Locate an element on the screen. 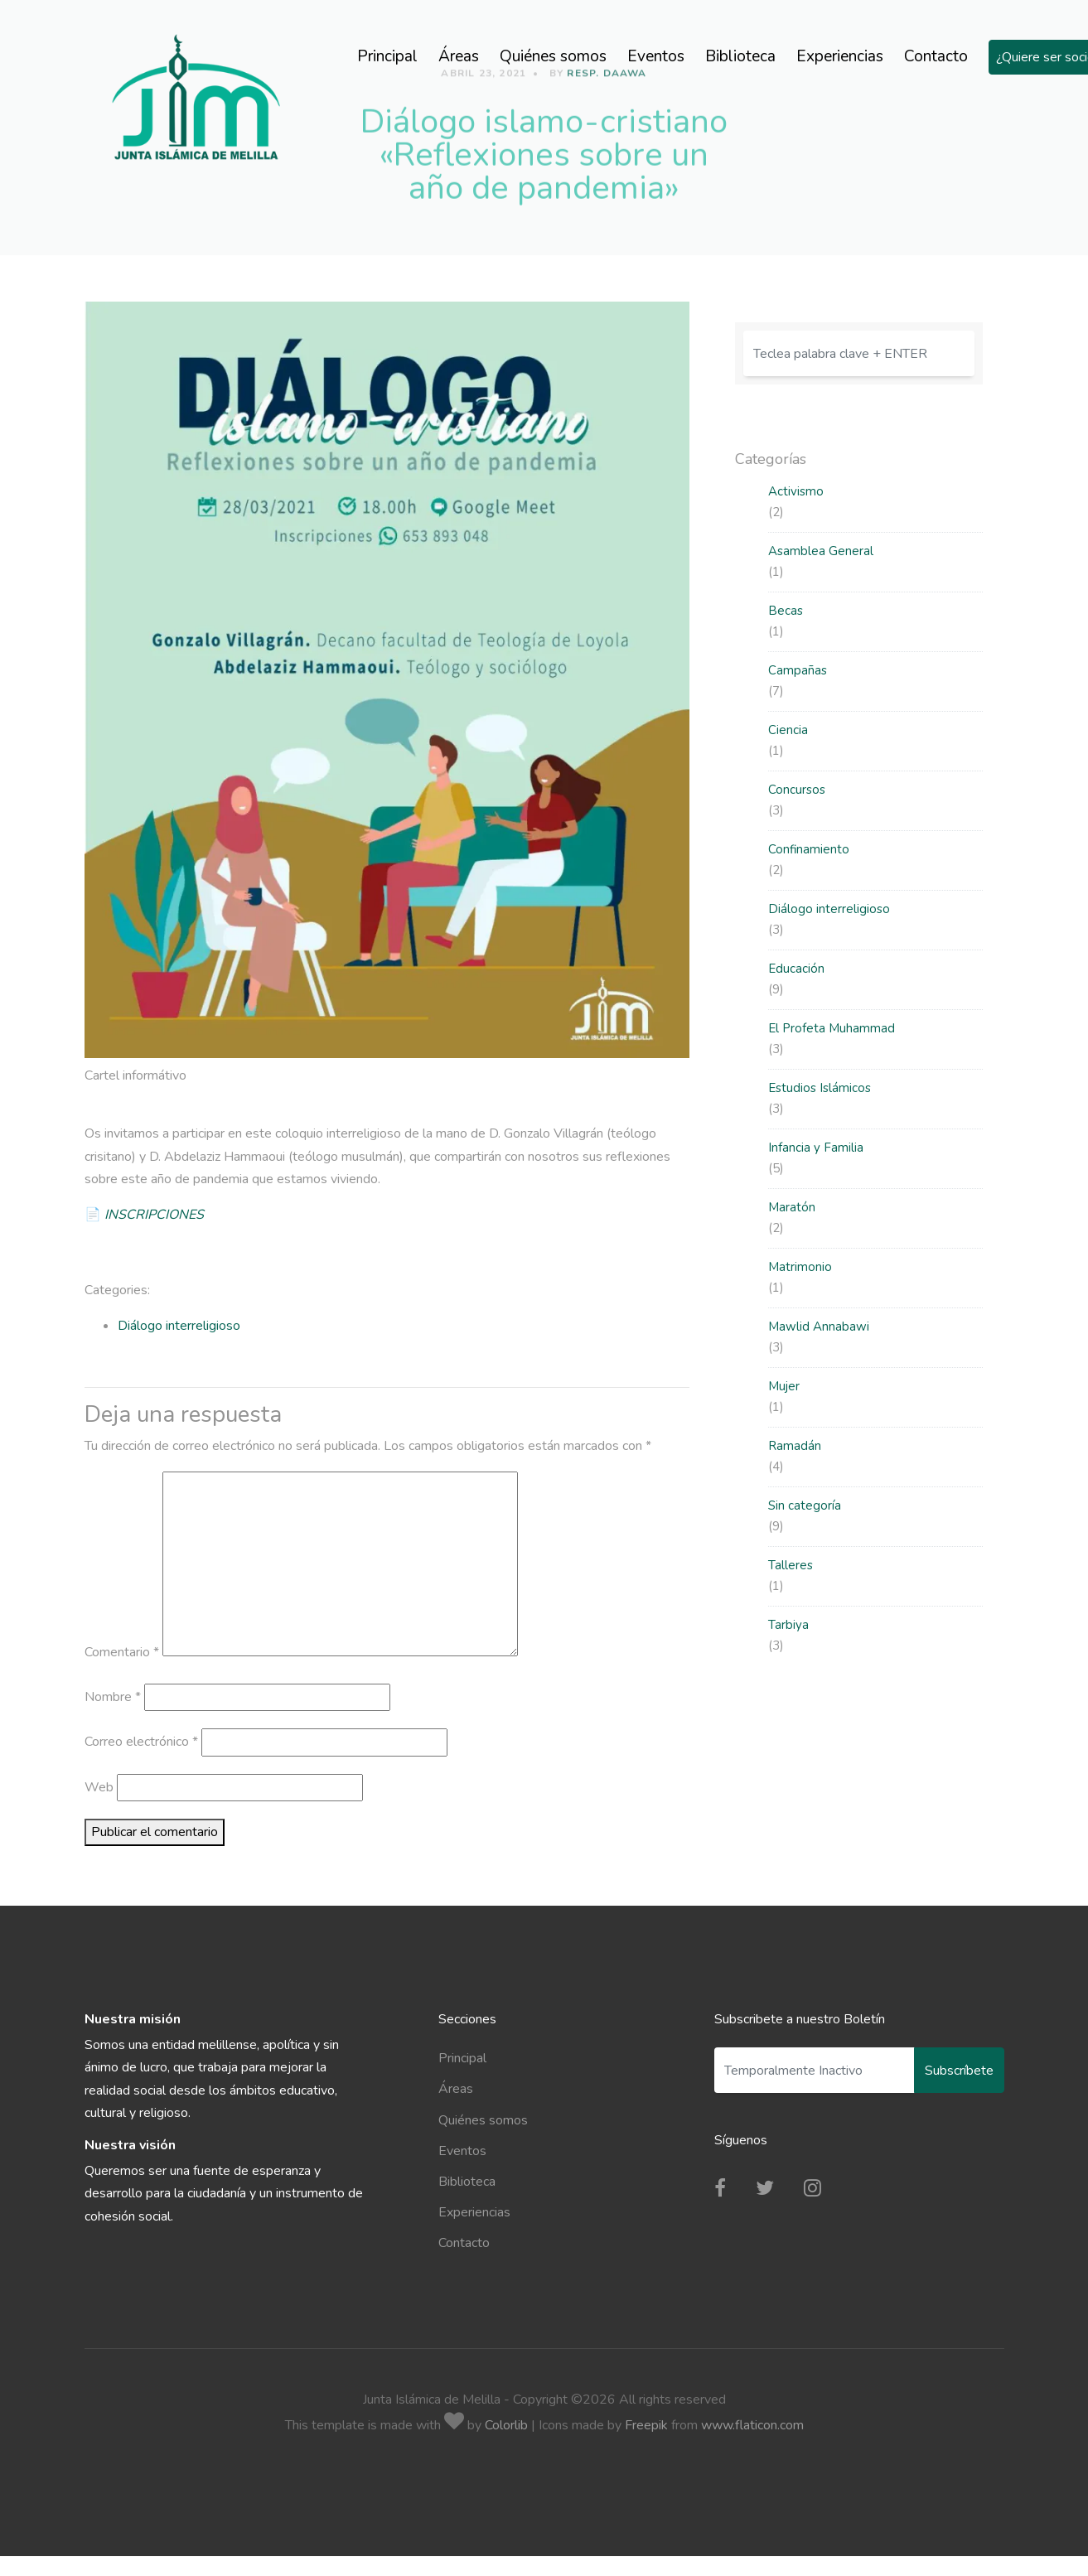 This screenshot has width=1088, height=2576. Colorlib is located at coordinates (506, 2425).